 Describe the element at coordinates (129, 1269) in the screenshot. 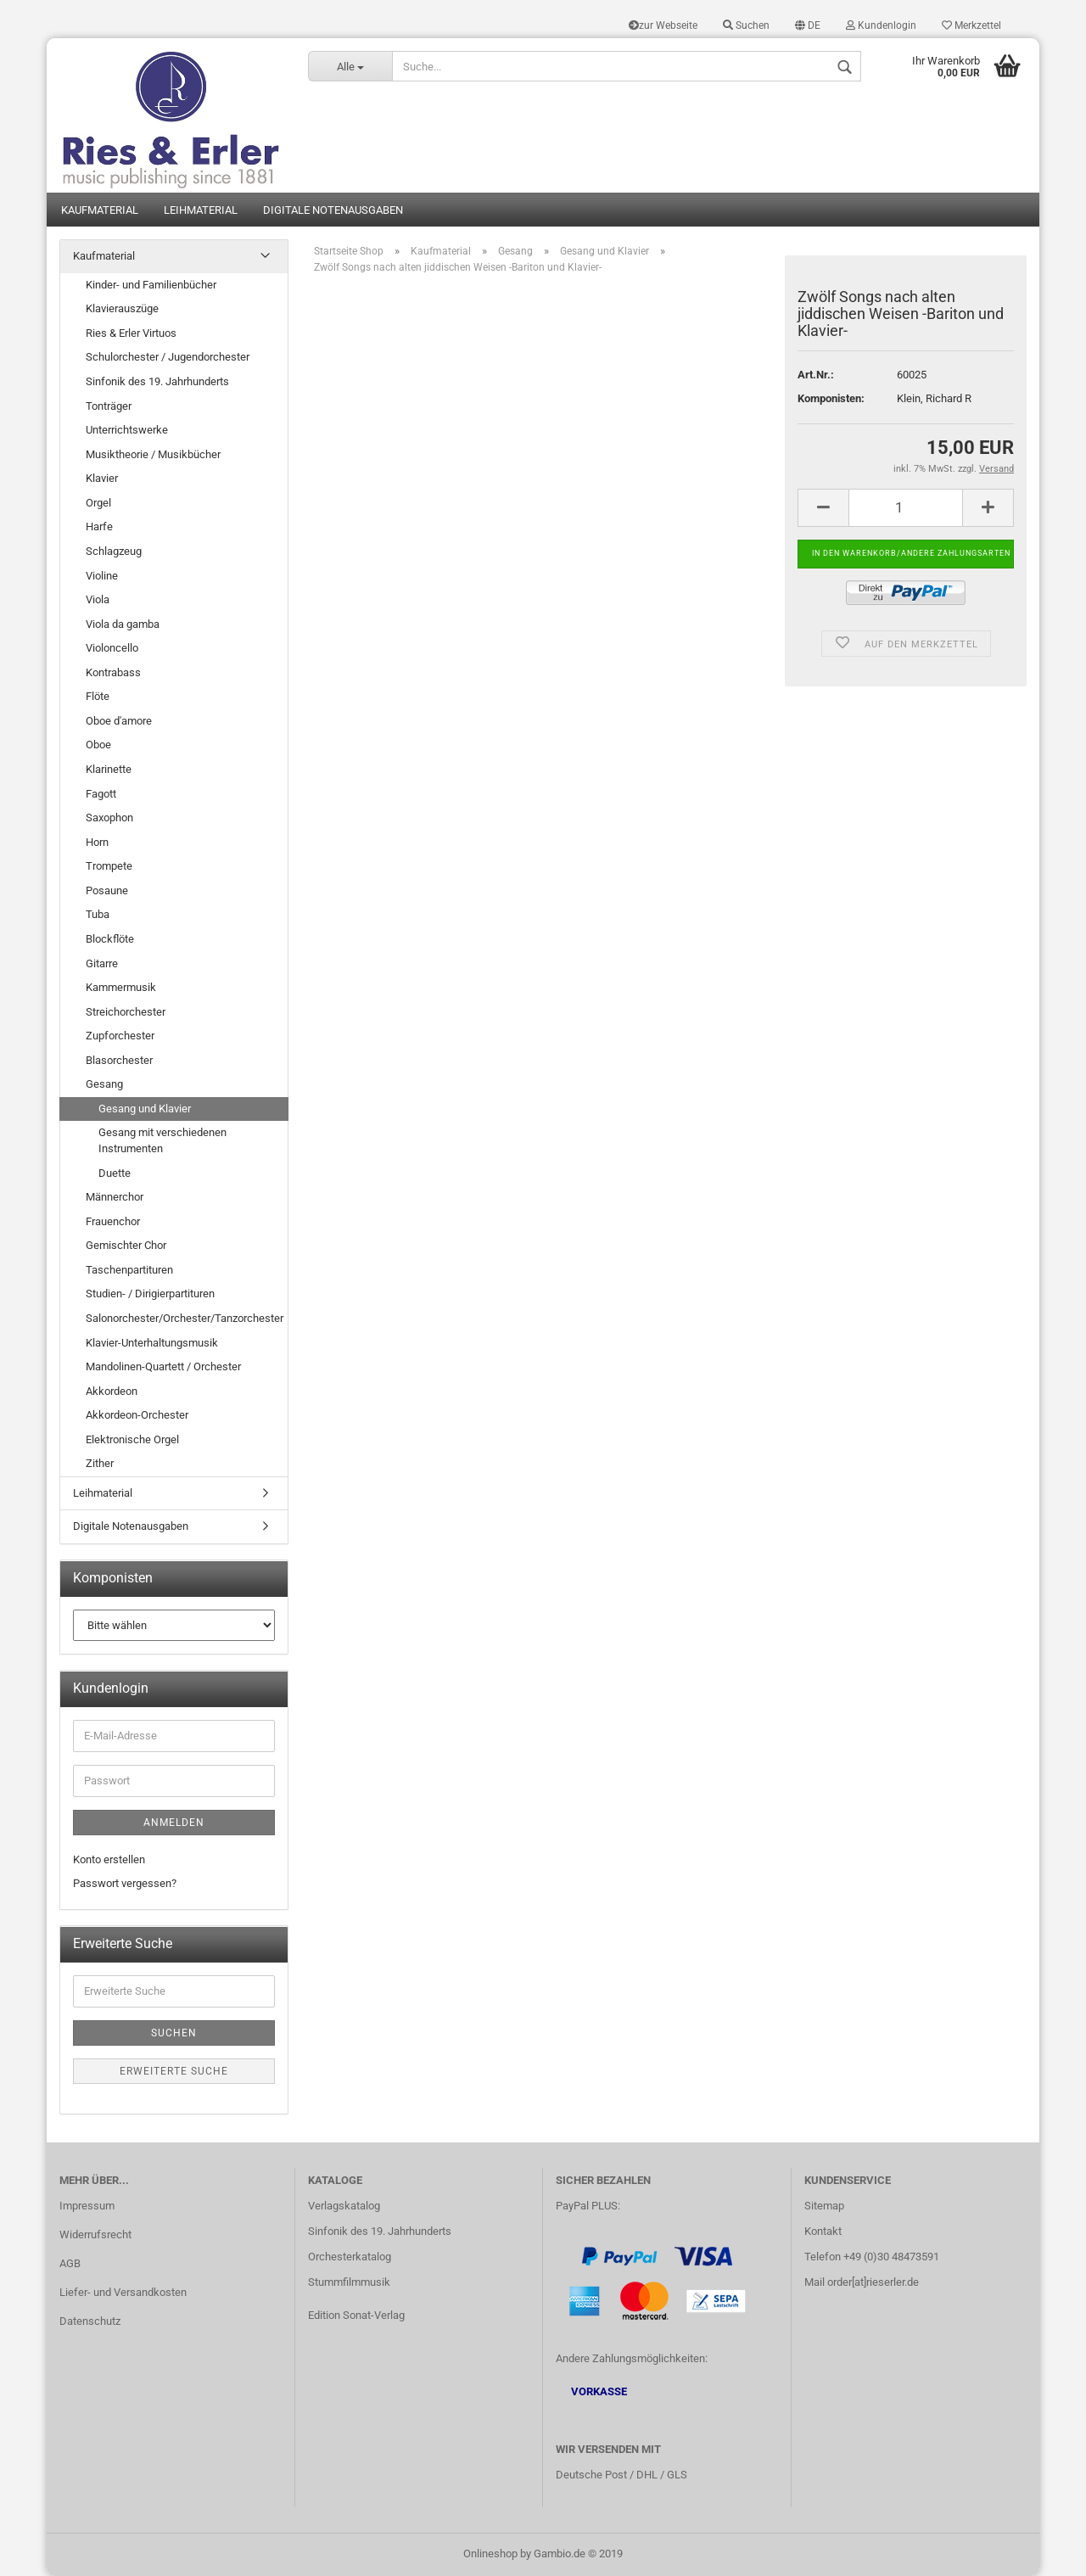

I see `Taschenpartituren` at that location.